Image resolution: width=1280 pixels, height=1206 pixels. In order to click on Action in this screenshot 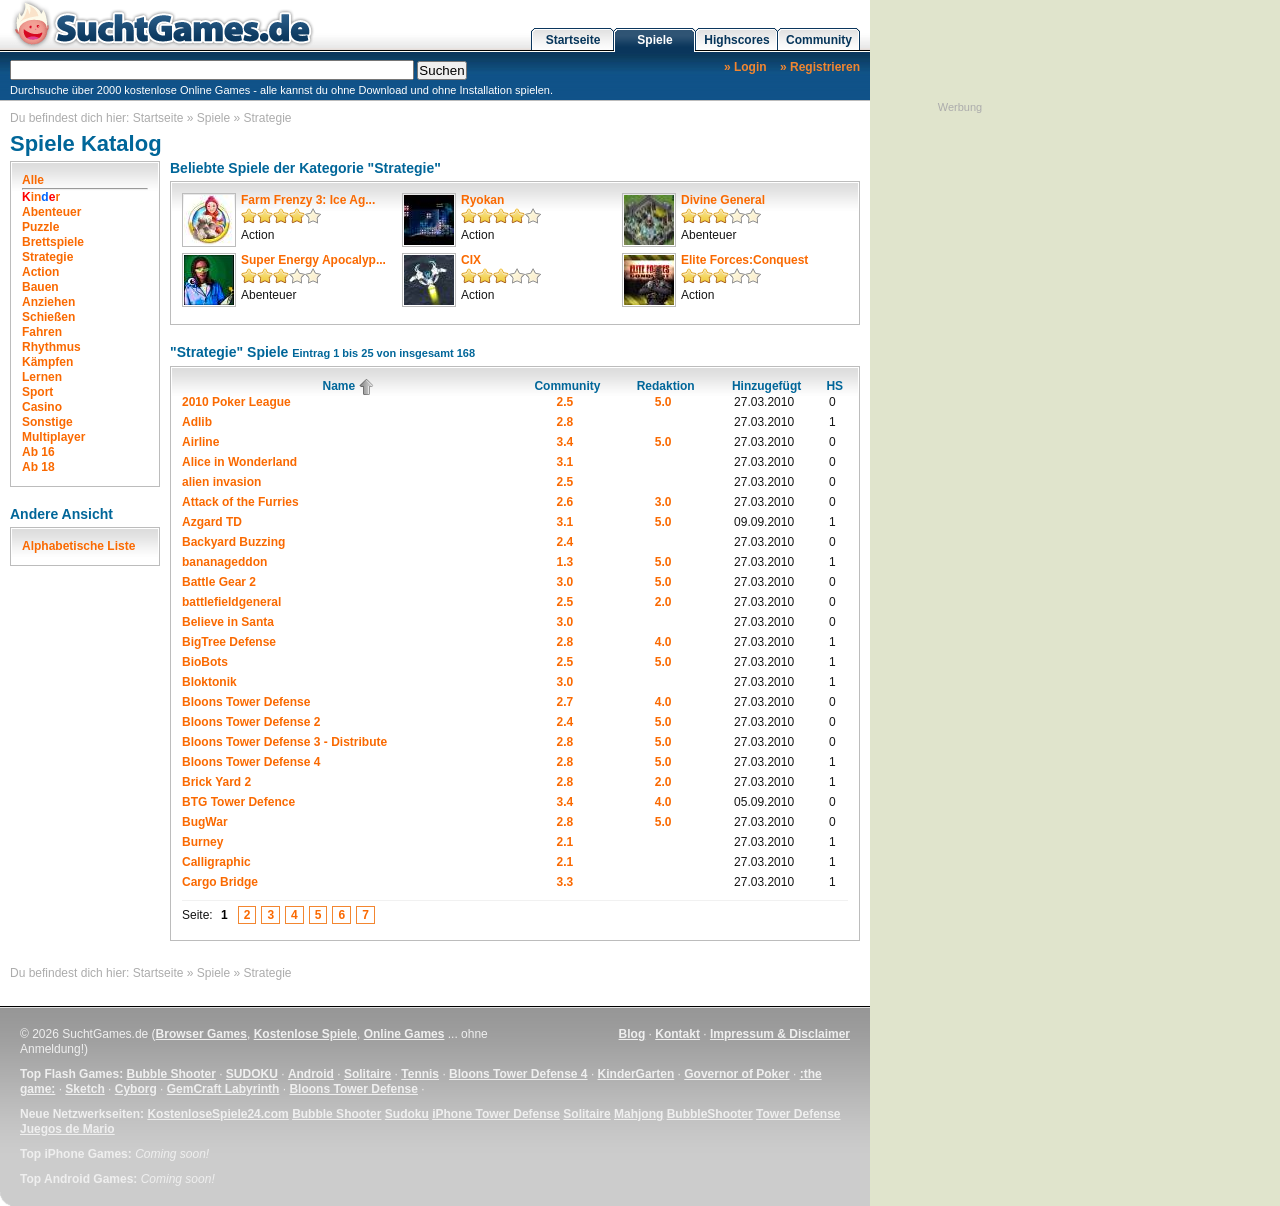, I will do `click(40, 272)`.